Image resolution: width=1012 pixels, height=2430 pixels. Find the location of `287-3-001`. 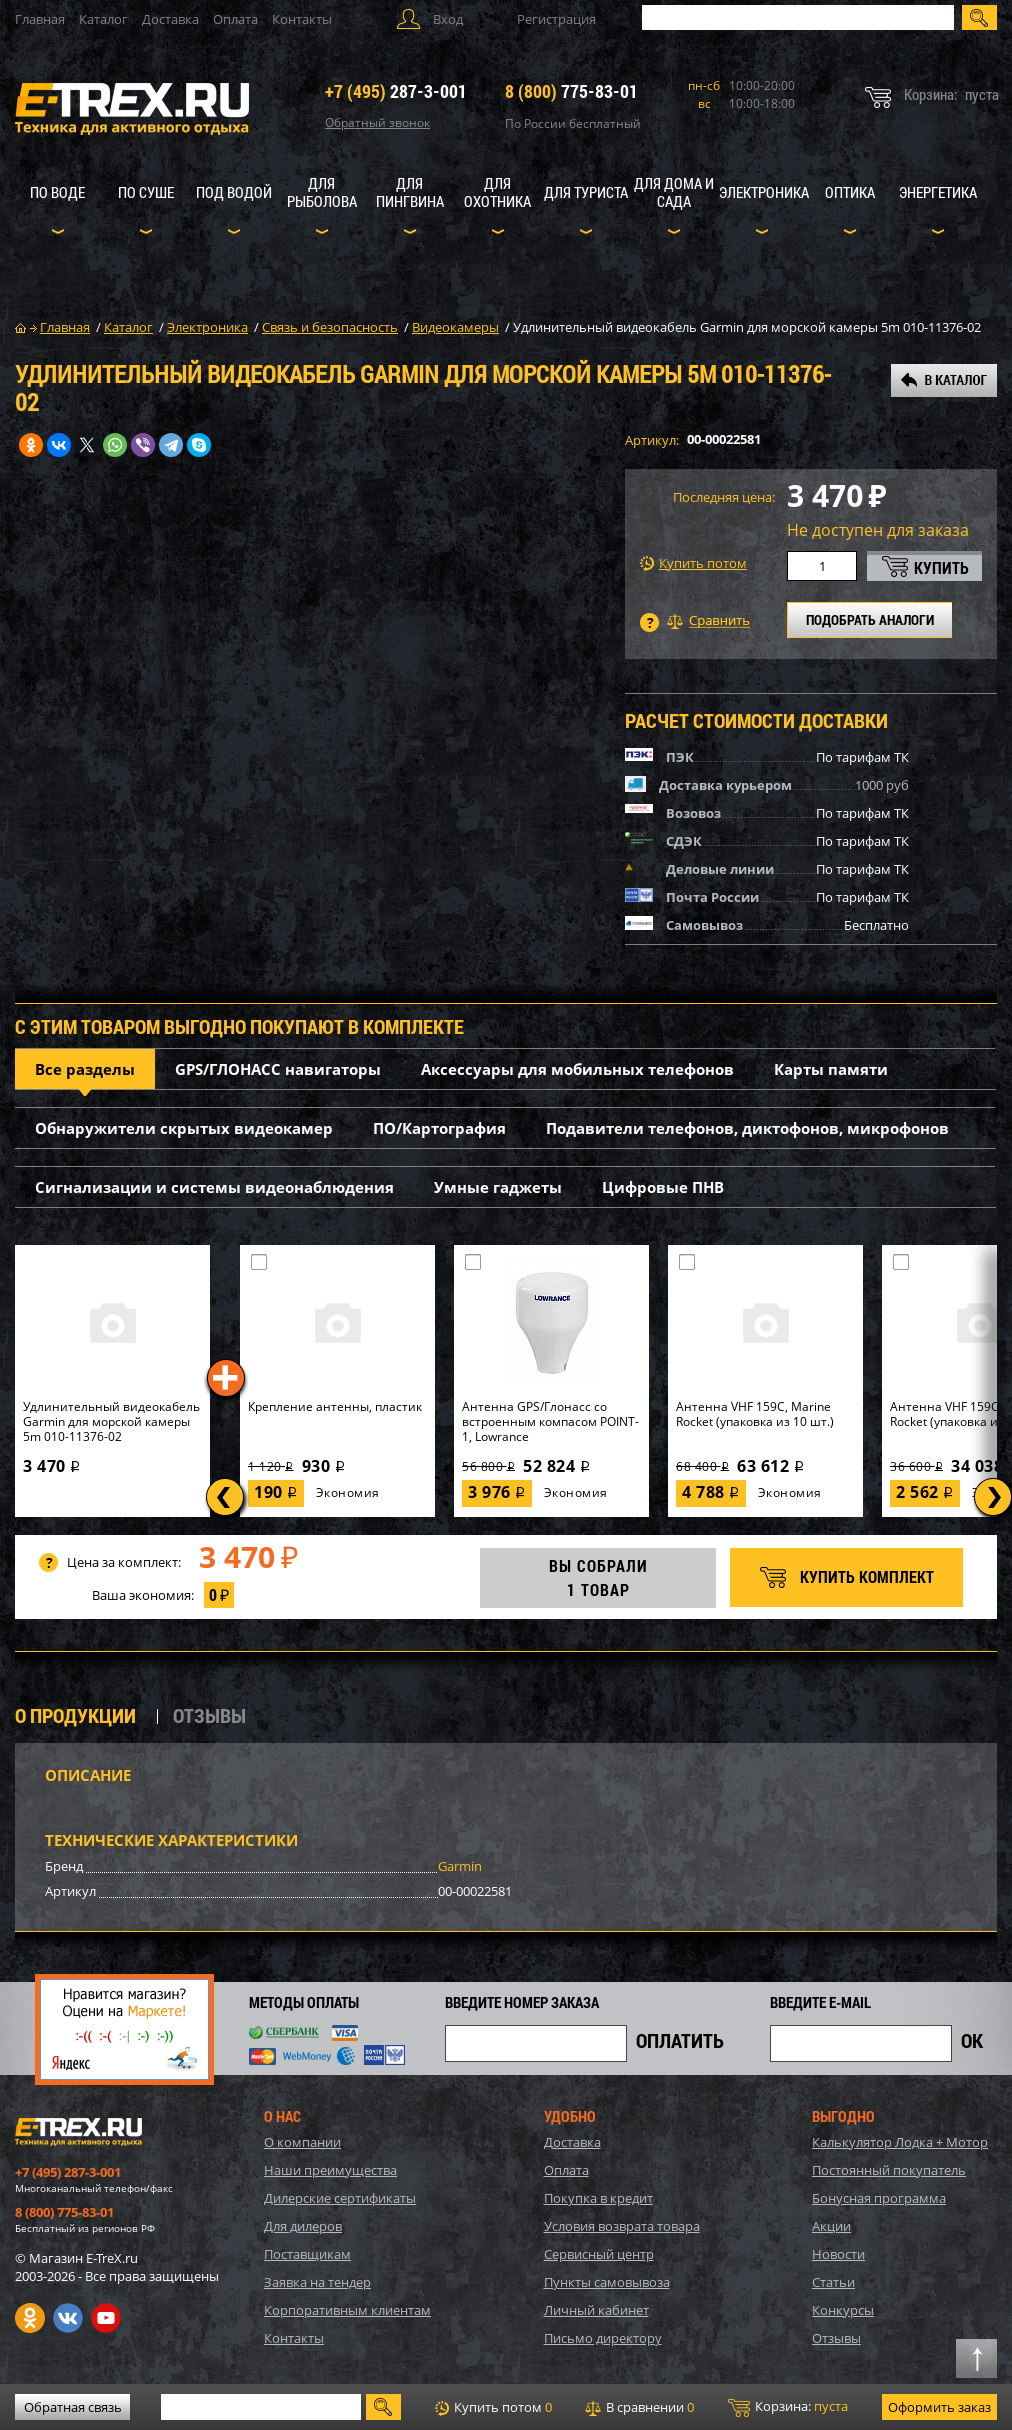

287-3-001 is located at coordinates (396, 91).